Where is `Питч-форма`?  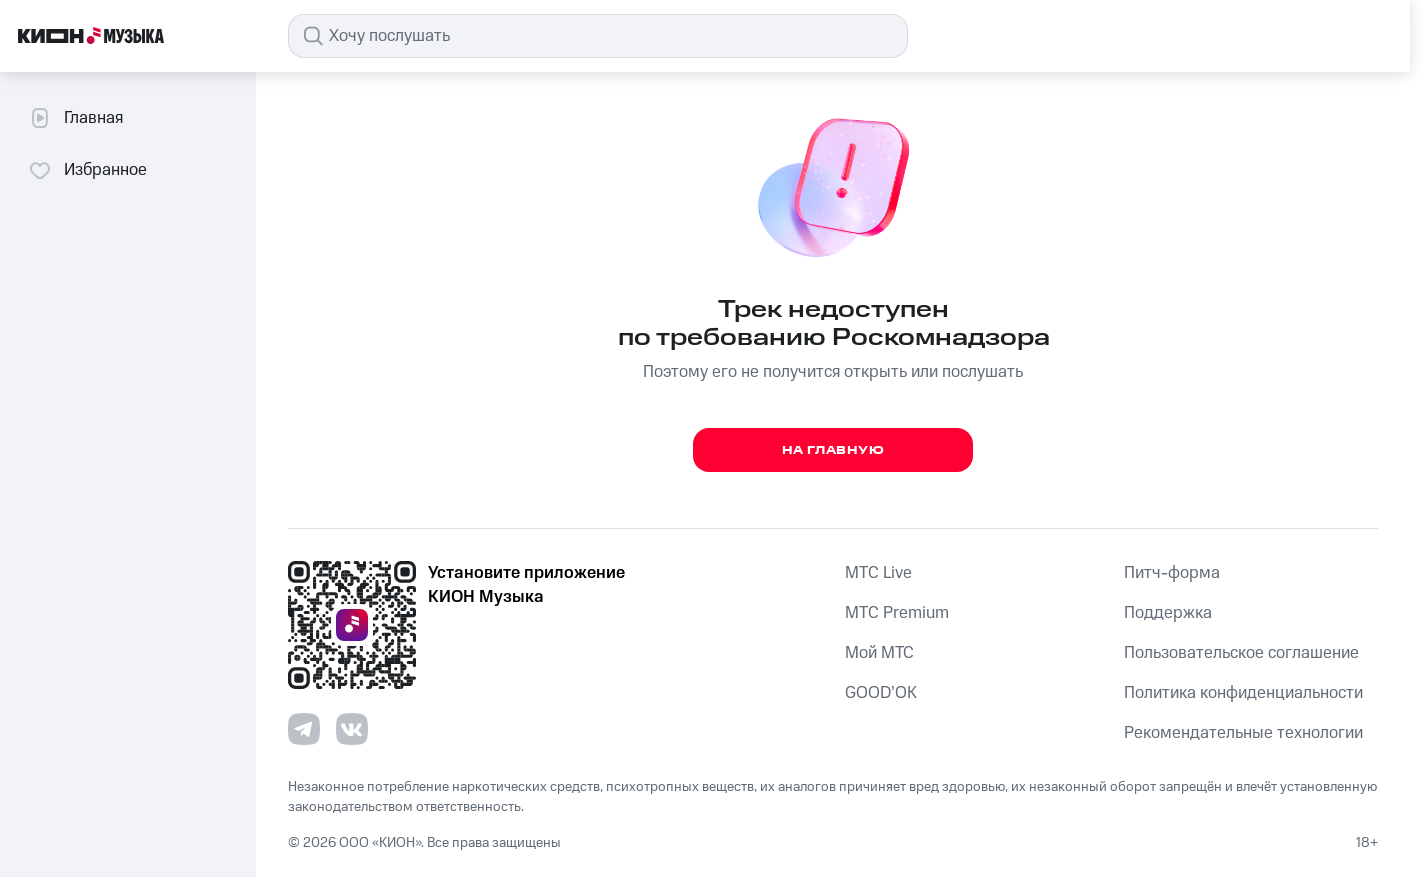
Питч-форма is located at coordinates (1172, 573).